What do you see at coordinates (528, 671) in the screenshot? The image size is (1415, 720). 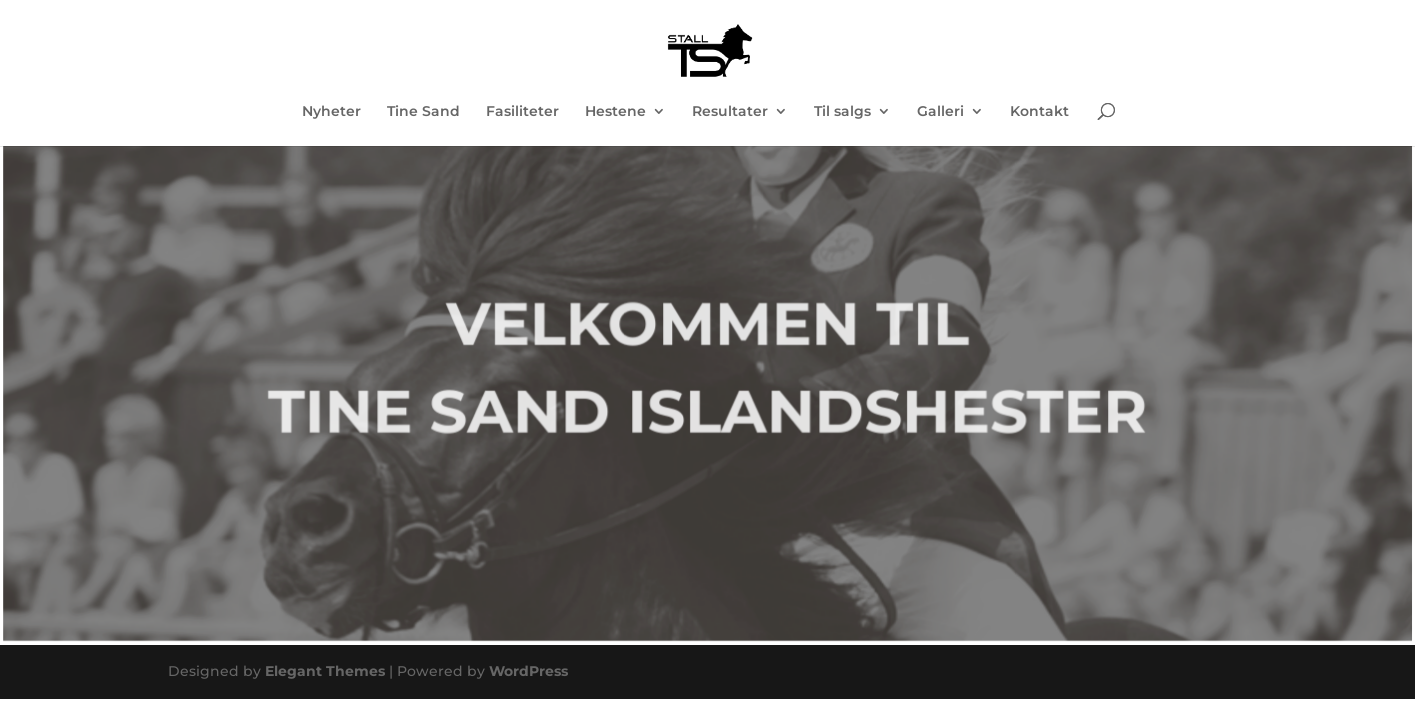 I see `WordPress` at bounding box center [528, 671].